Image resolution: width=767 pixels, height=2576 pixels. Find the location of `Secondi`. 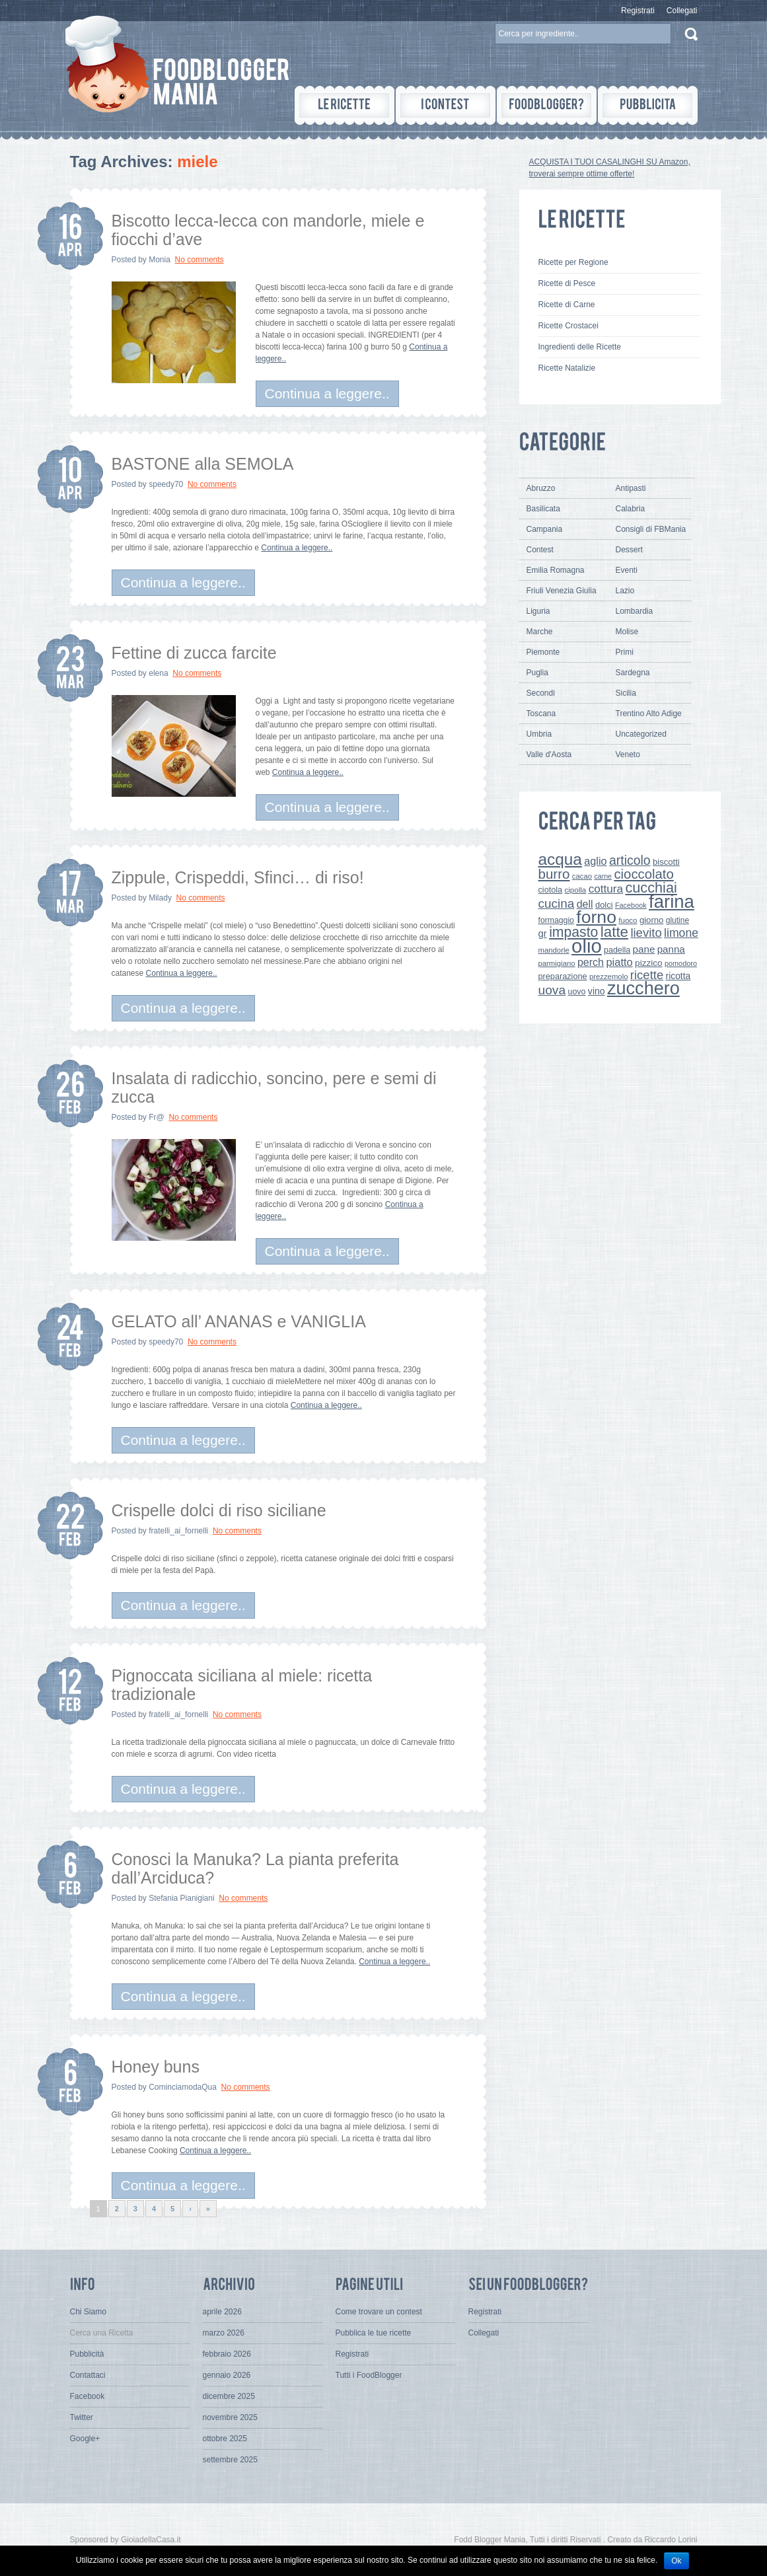

Secondi is located at coordinates (541, 693).